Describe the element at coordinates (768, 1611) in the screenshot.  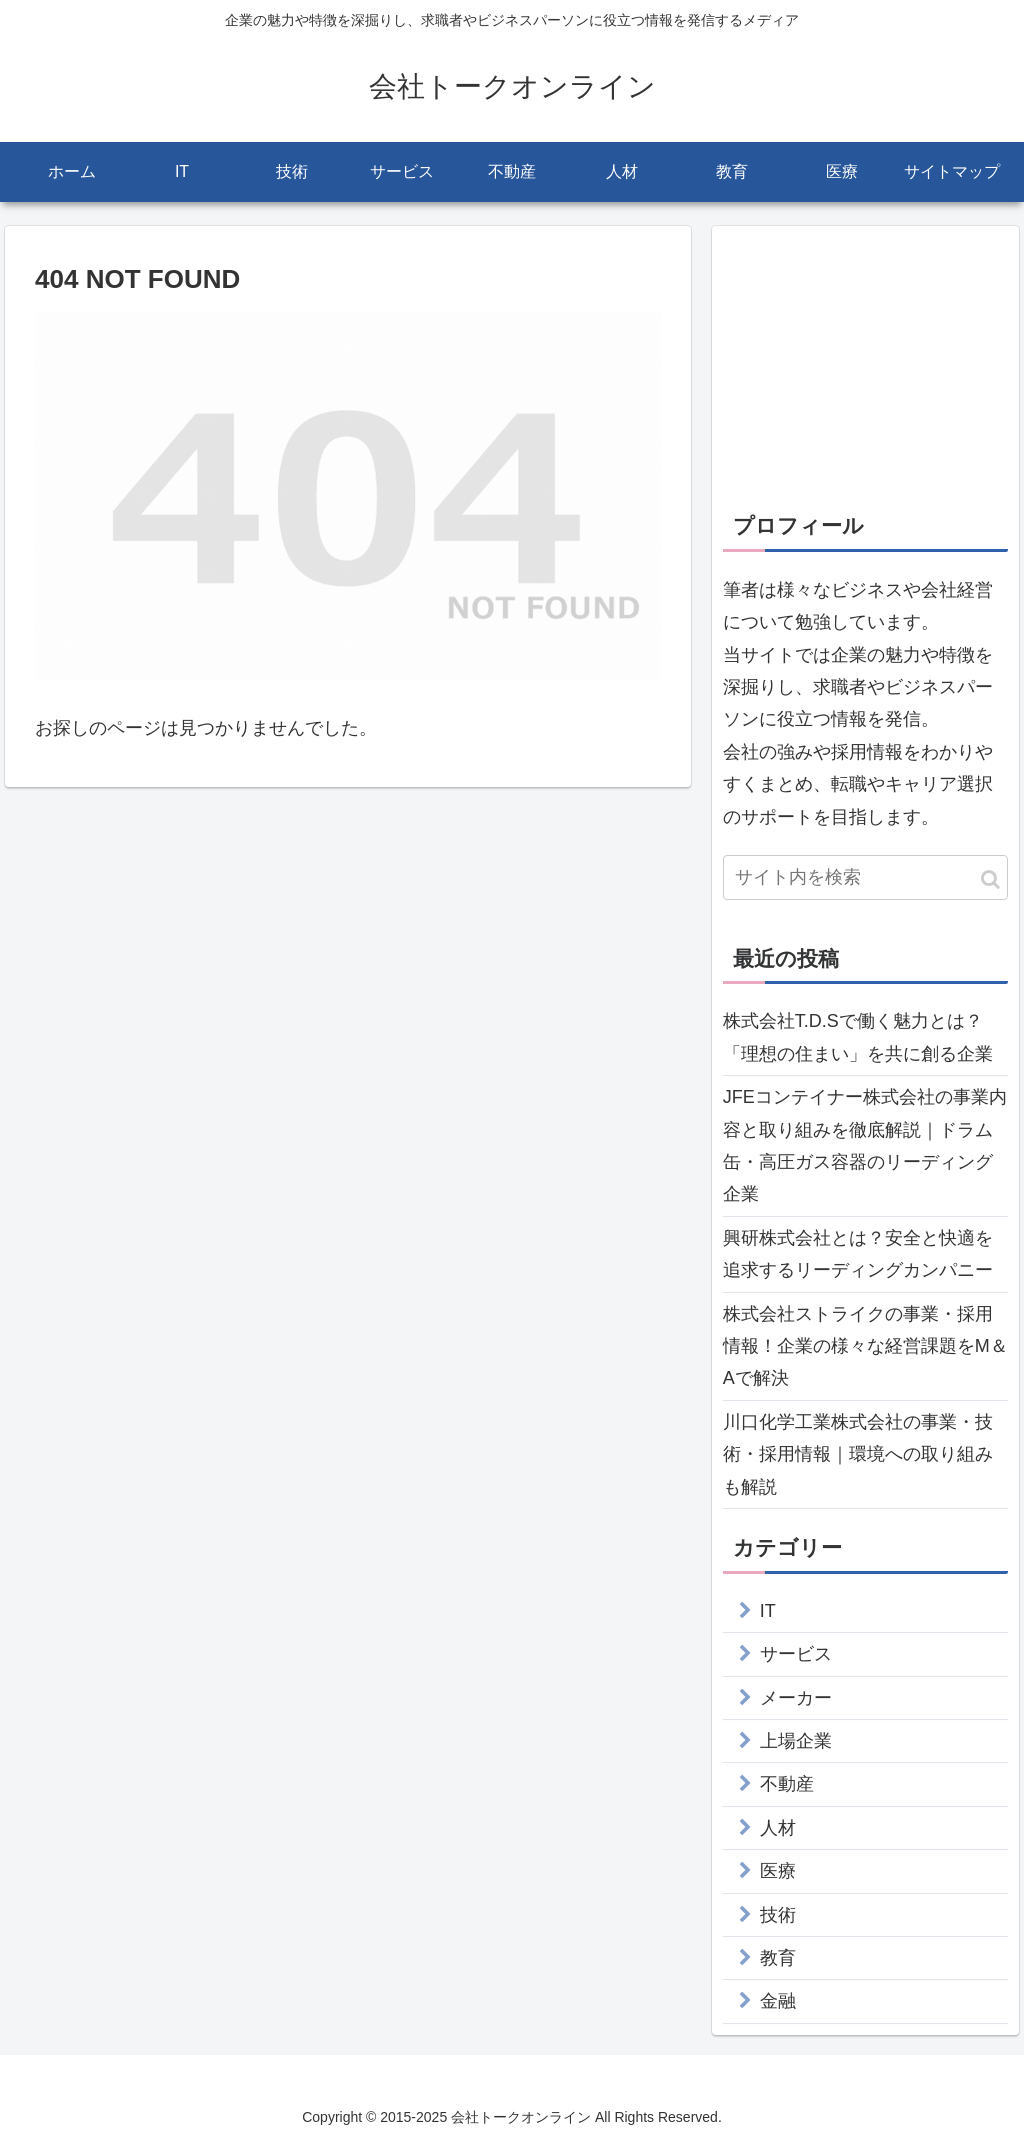
I see `IT` at that location.